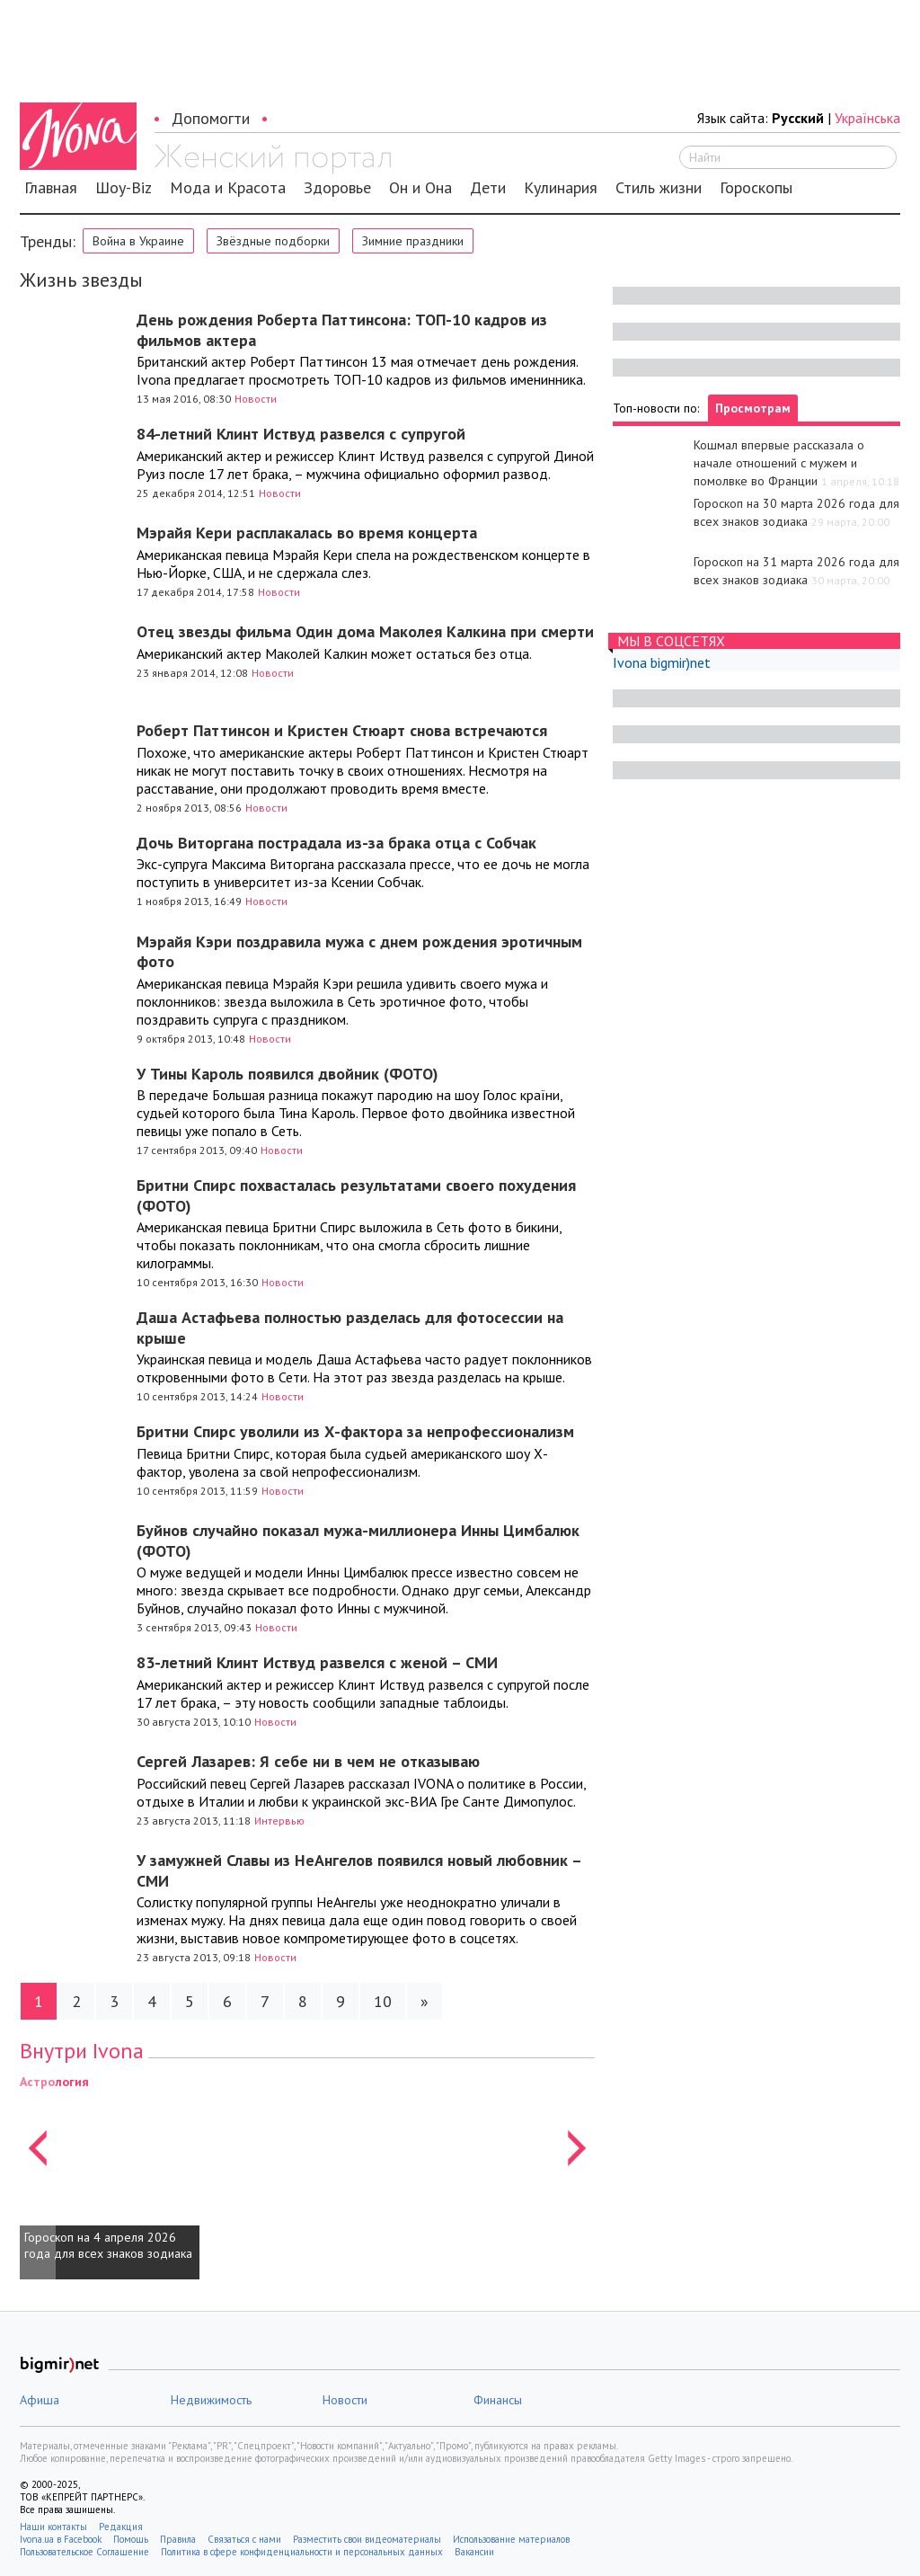  What do you see at coordinates (336, 842) in the screenshot?
I see `Дочь Виторгана пострадала из-за брака отца с Собчак` at bounding box center [336, 842].